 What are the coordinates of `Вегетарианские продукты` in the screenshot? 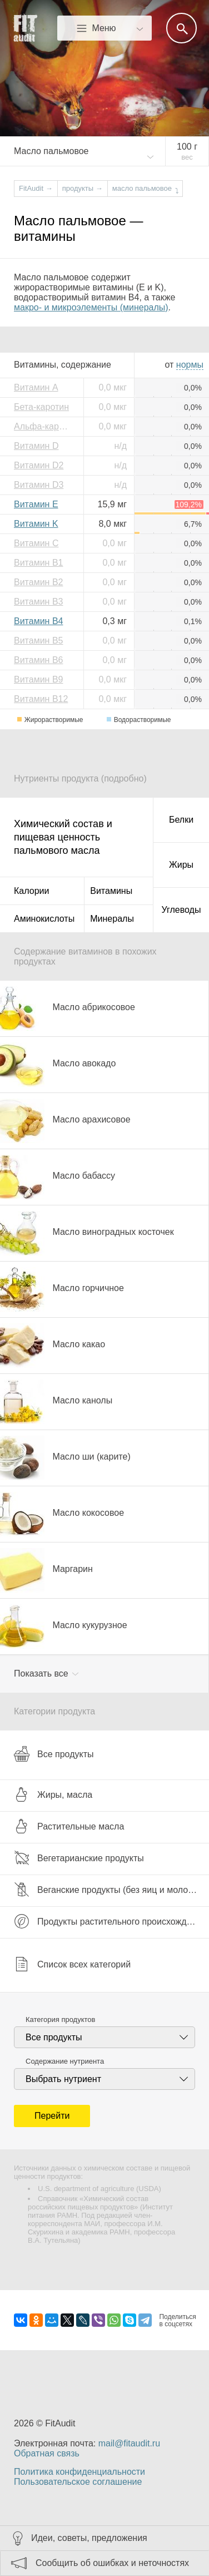 It's located at (79, 1858).